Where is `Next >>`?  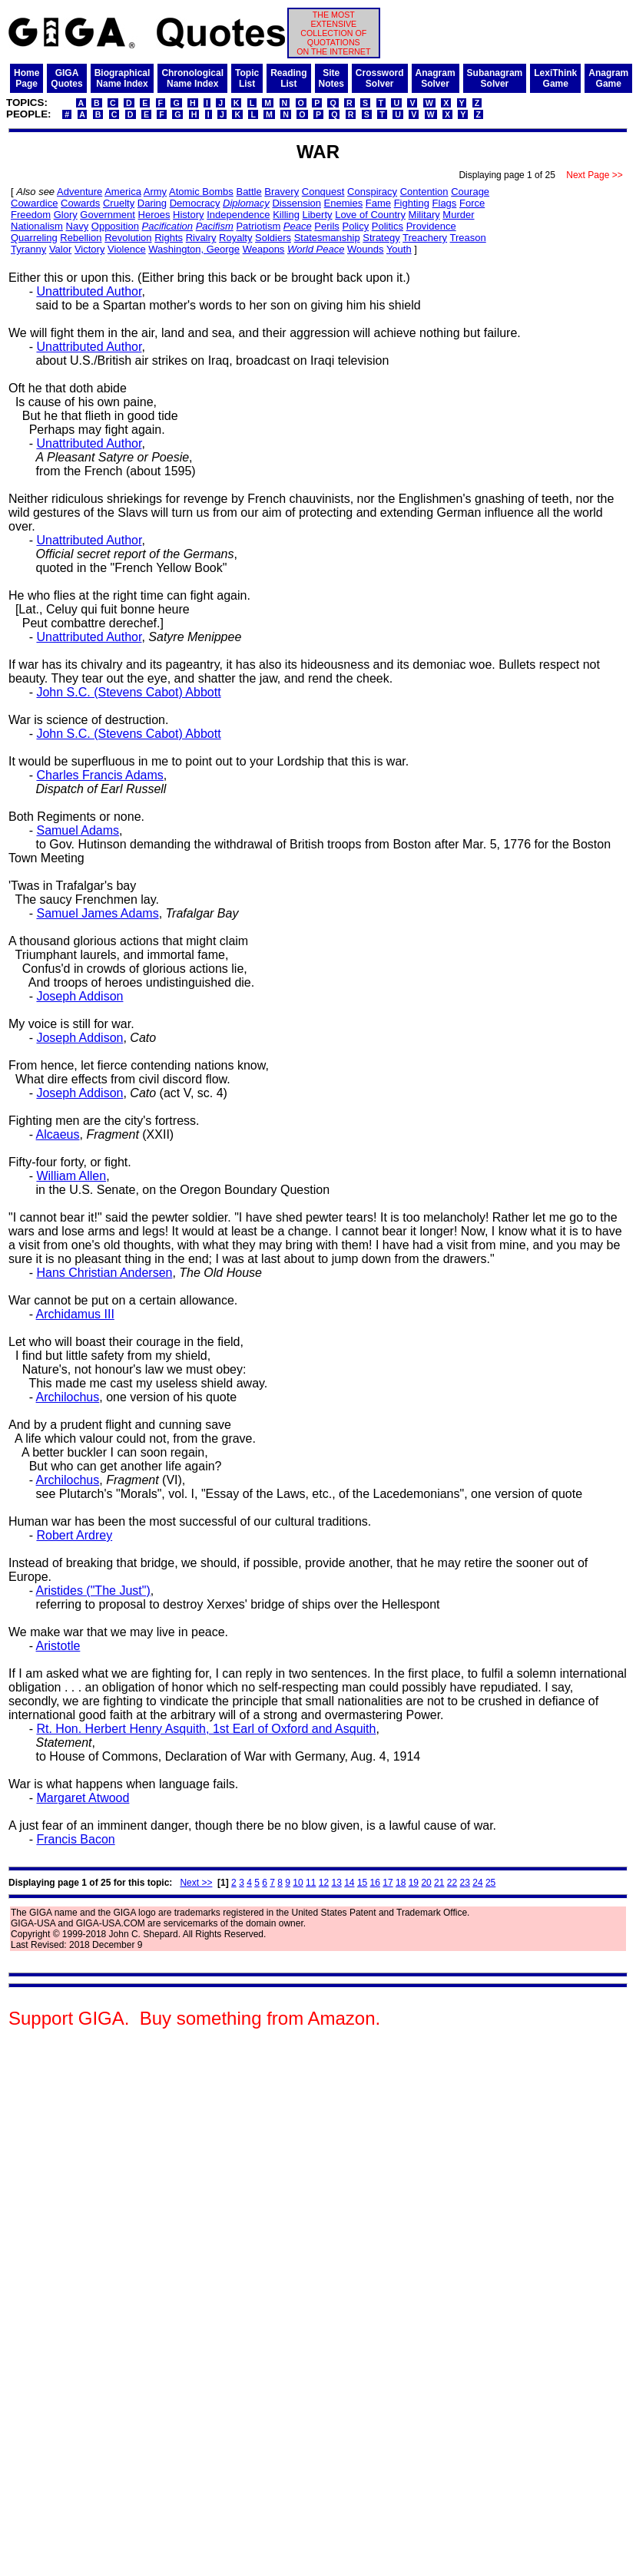
Next >> is located at coordinates (196, 1882).